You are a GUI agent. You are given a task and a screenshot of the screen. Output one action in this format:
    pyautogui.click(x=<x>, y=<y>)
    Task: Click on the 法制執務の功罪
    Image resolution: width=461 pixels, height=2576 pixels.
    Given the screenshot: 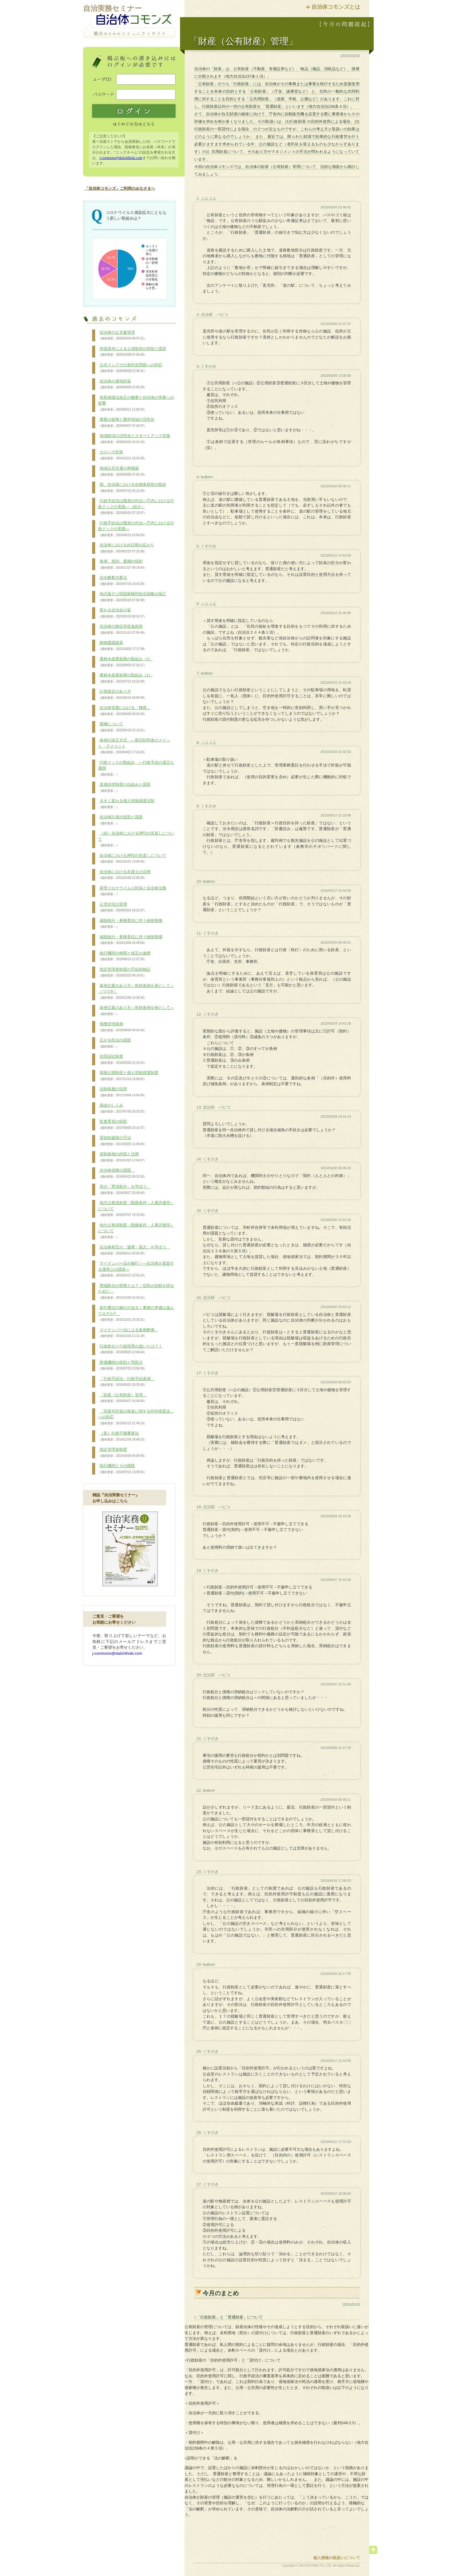 What is the action you would take?
    pyautogui.click(x=122, y=1092)
    